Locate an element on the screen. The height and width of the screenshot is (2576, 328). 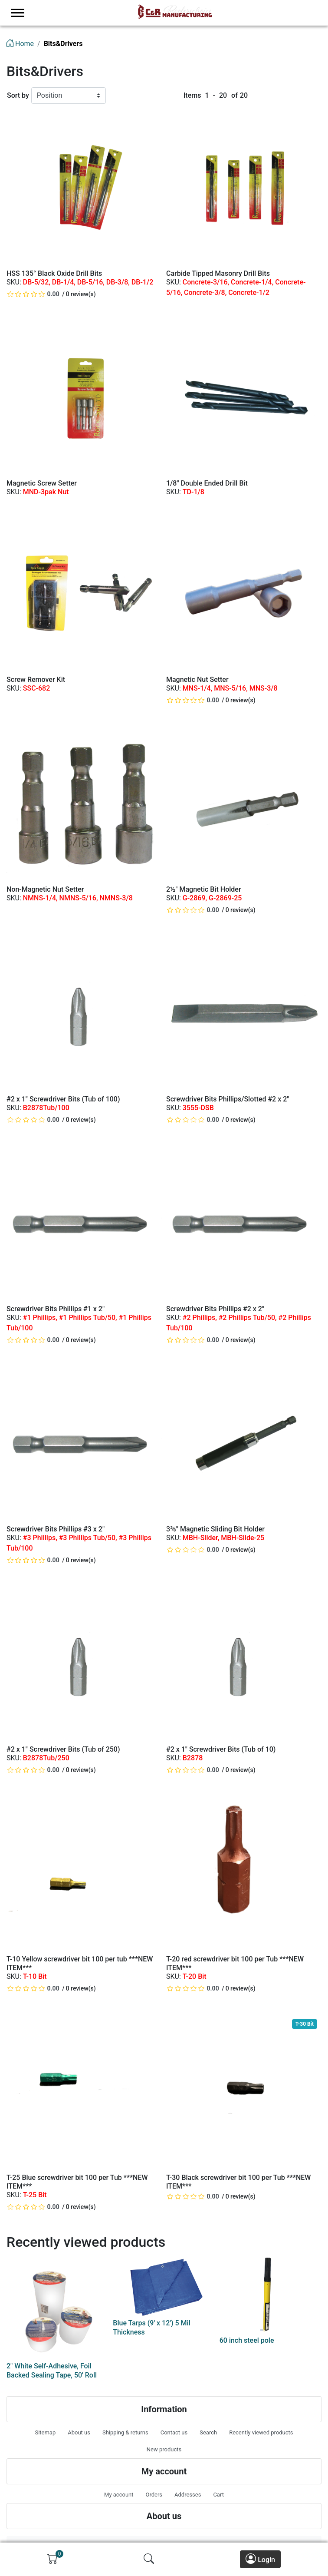
Addresses is located at coordinates (187, 2494).